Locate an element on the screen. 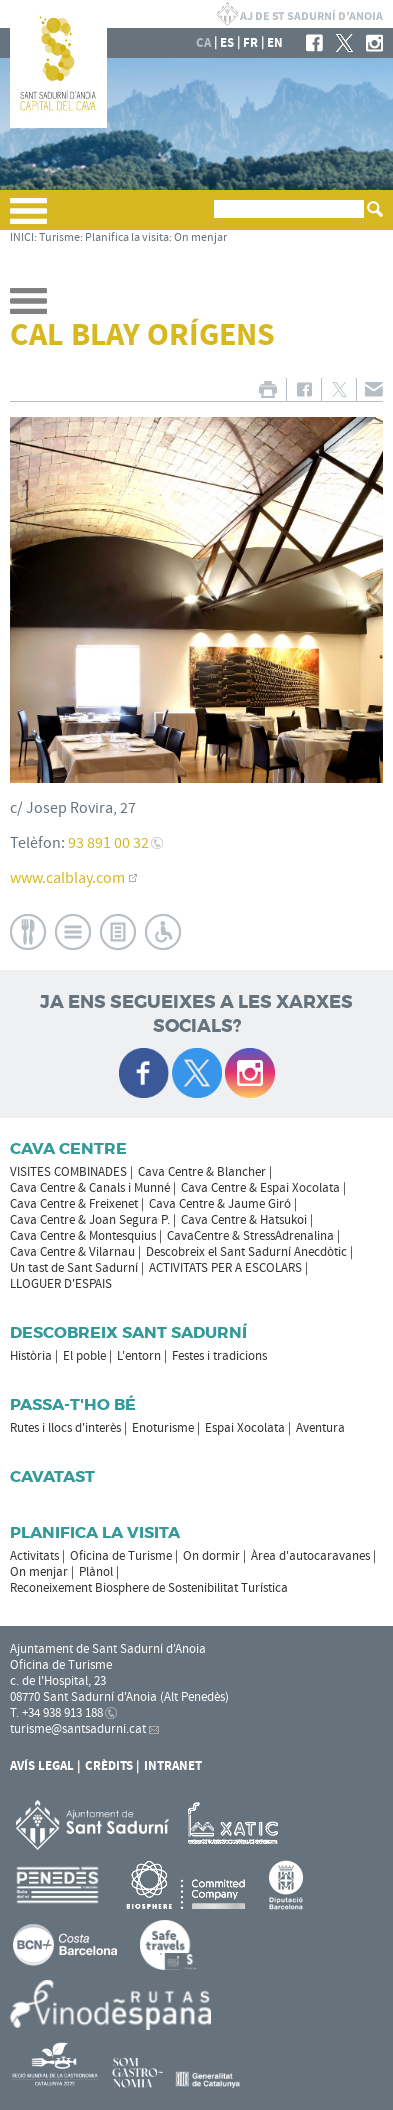 This screenshot has height=2110, width=393. Rutes i llocs d'interès is located at coordinates (65, 1428).